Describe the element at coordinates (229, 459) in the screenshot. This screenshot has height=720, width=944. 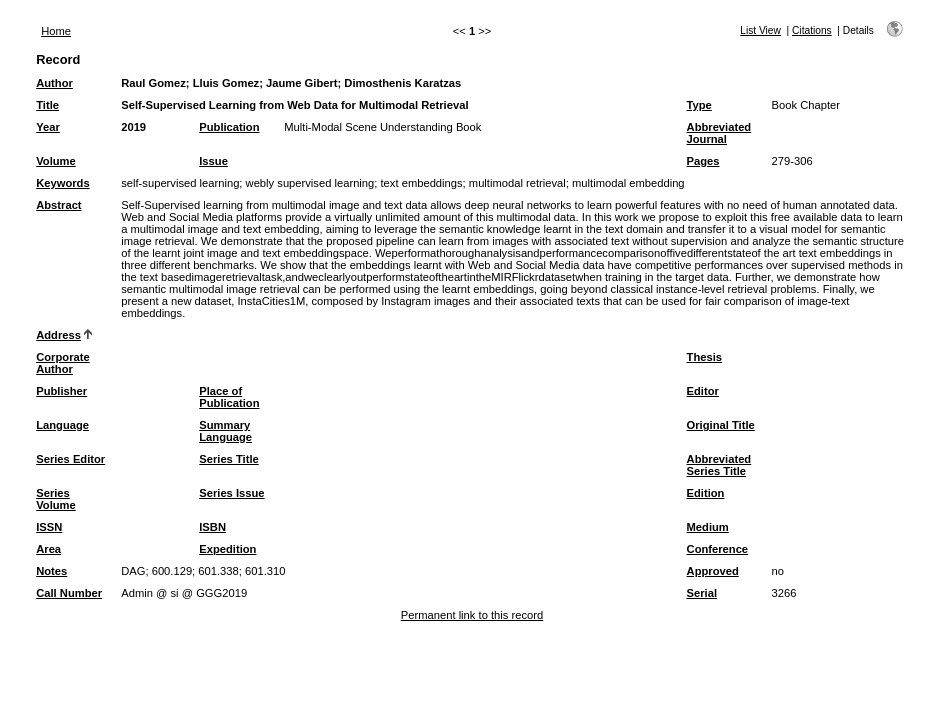
I see `Series Title` at that location.